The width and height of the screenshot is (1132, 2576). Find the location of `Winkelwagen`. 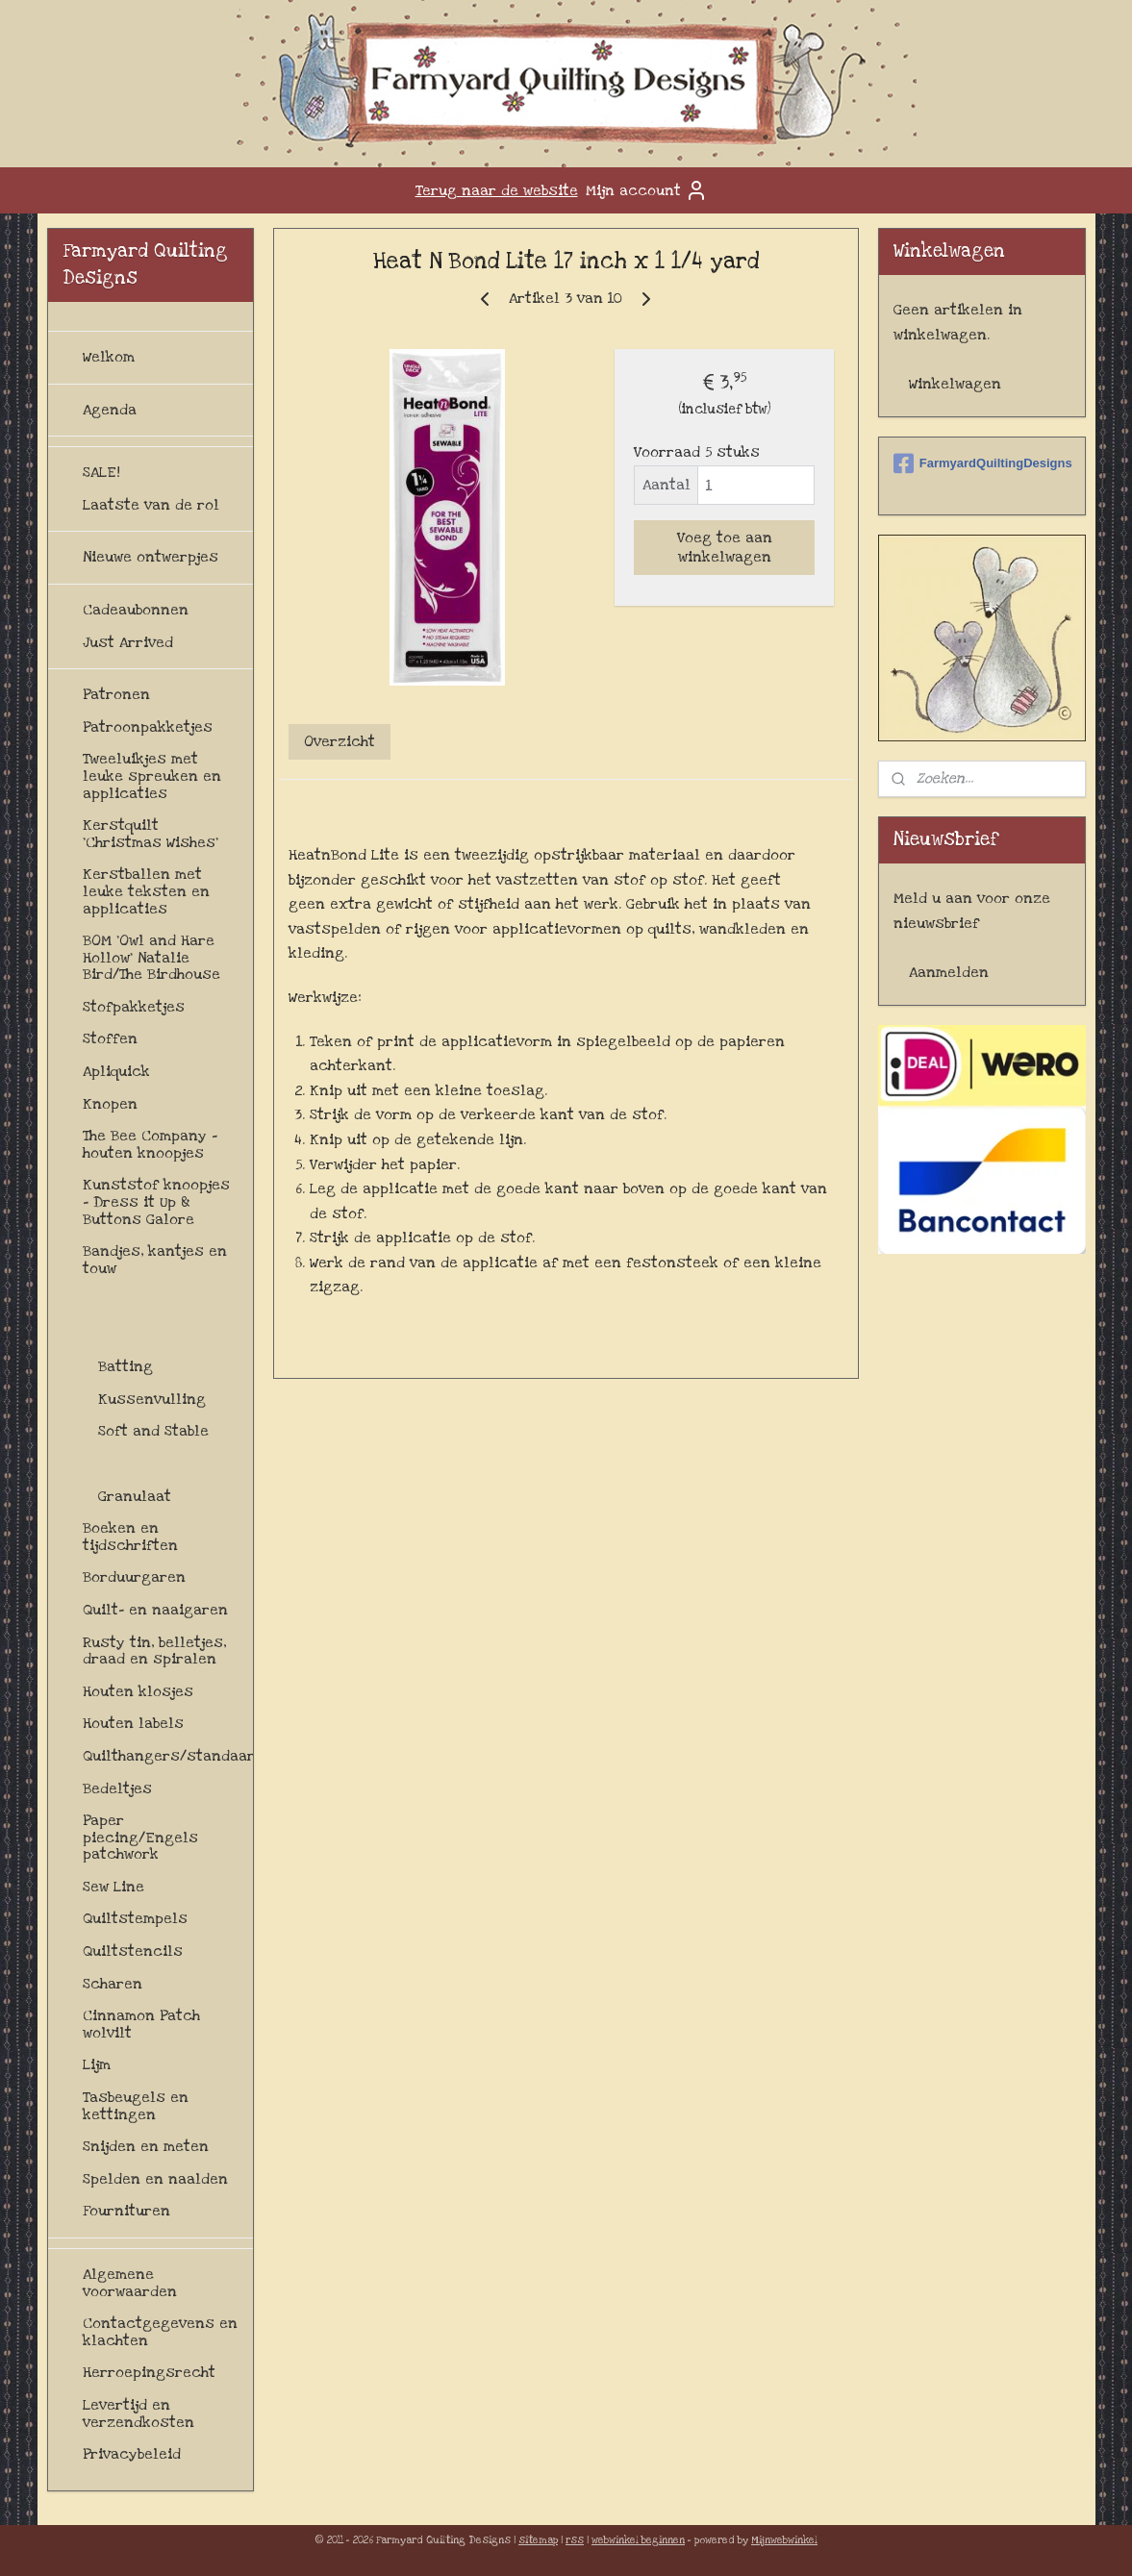

Winkelwagen is located at coordinates (955, 383).